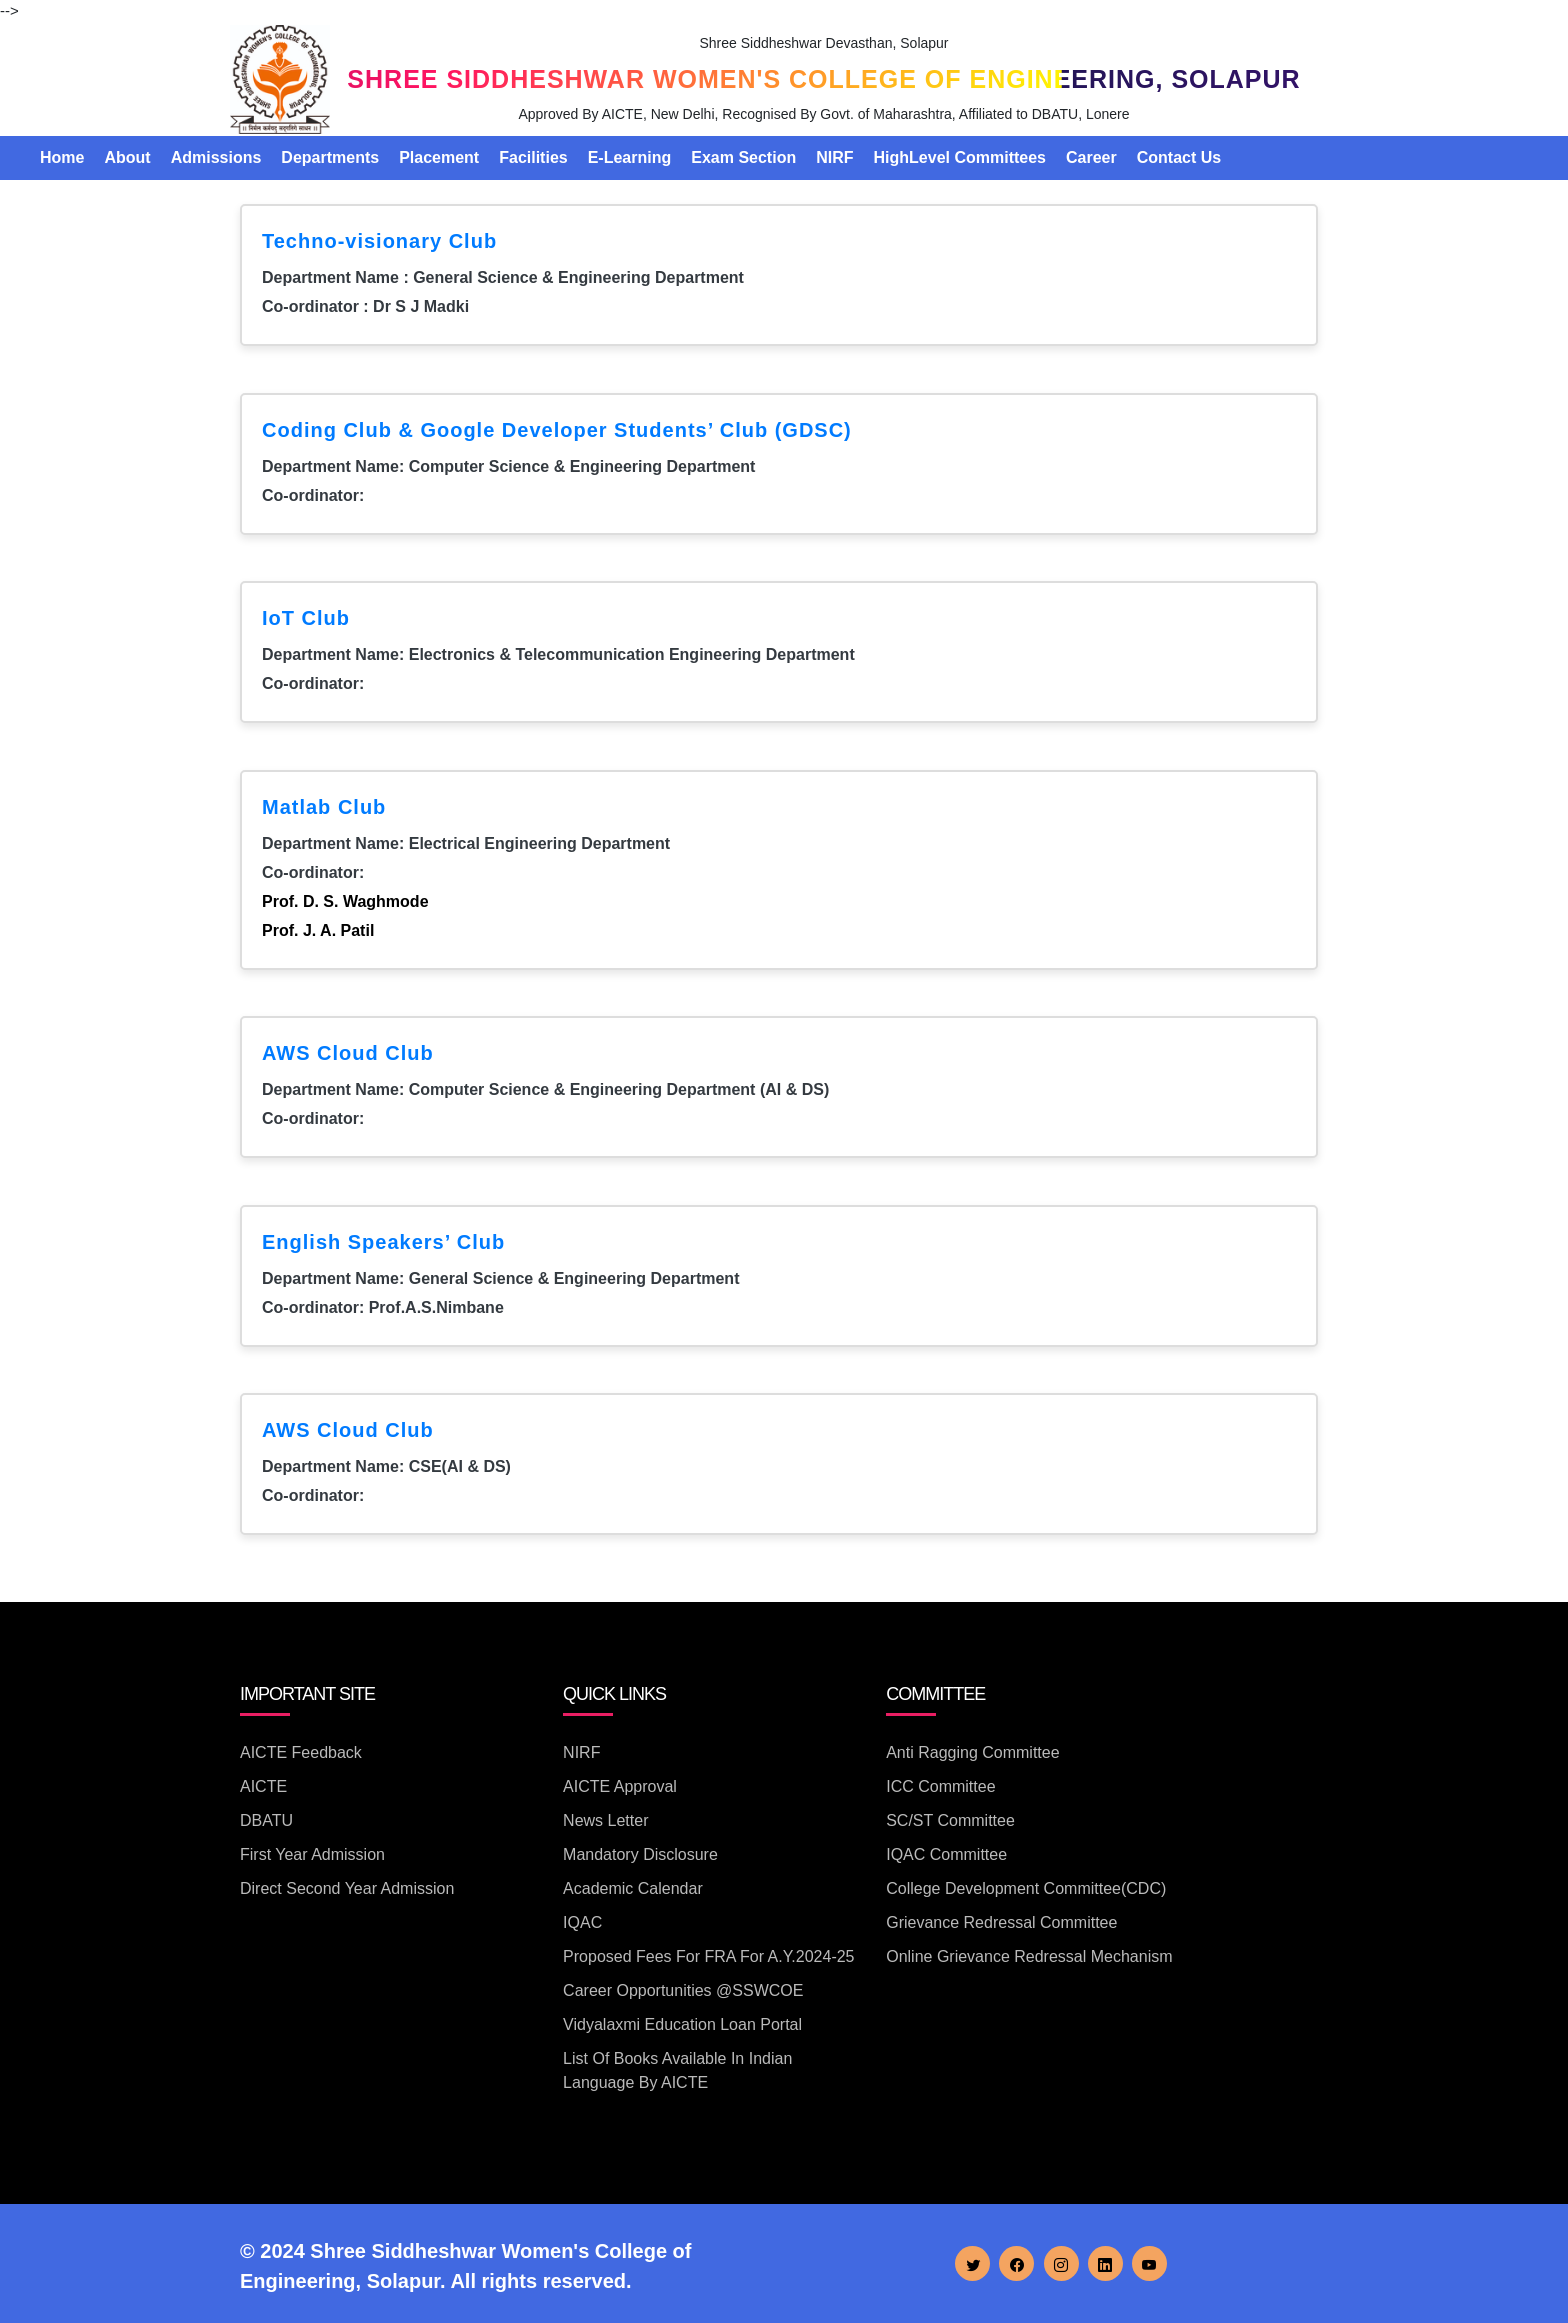 The image size is (1568, 2323). I want to click on Departments [button], so click(330, 157).